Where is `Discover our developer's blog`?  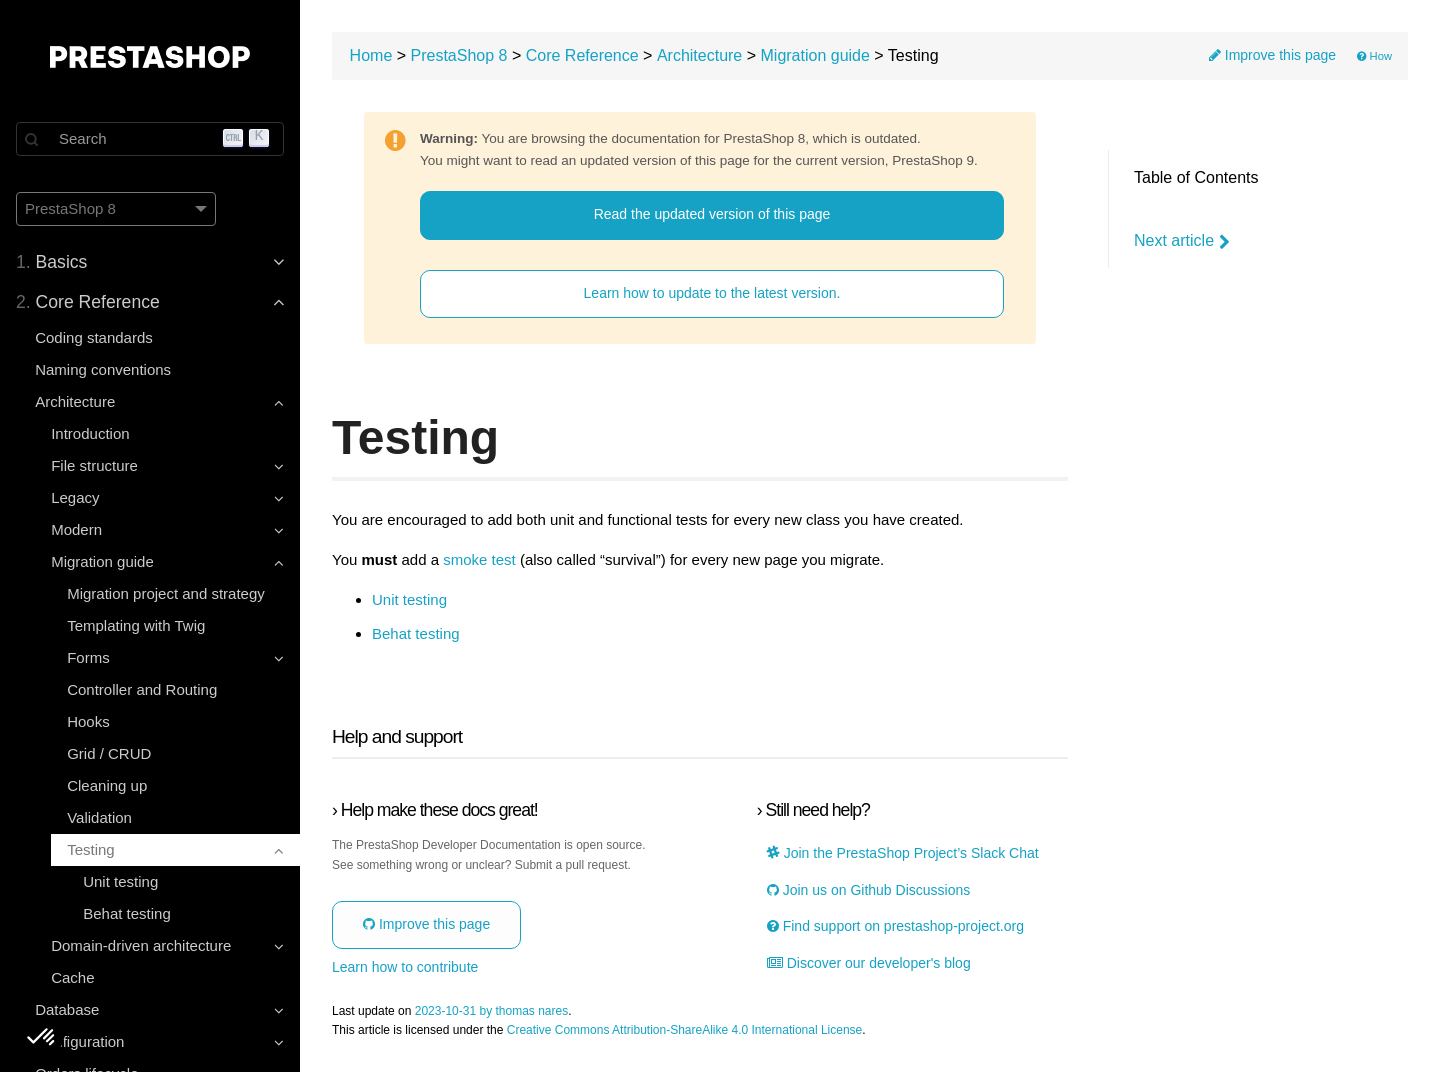
Discover our developer's blog is located at coordinates (869, 963).